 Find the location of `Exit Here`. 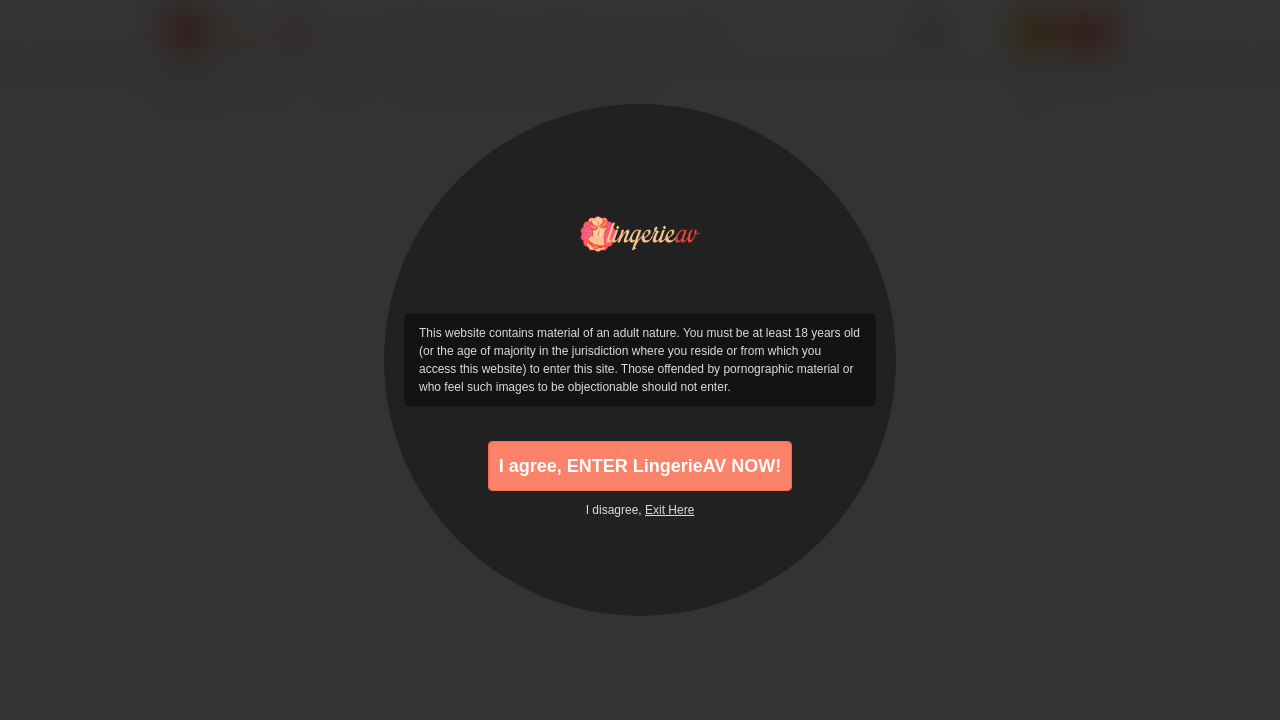

Exit Here is located at coordinates (669, 510).